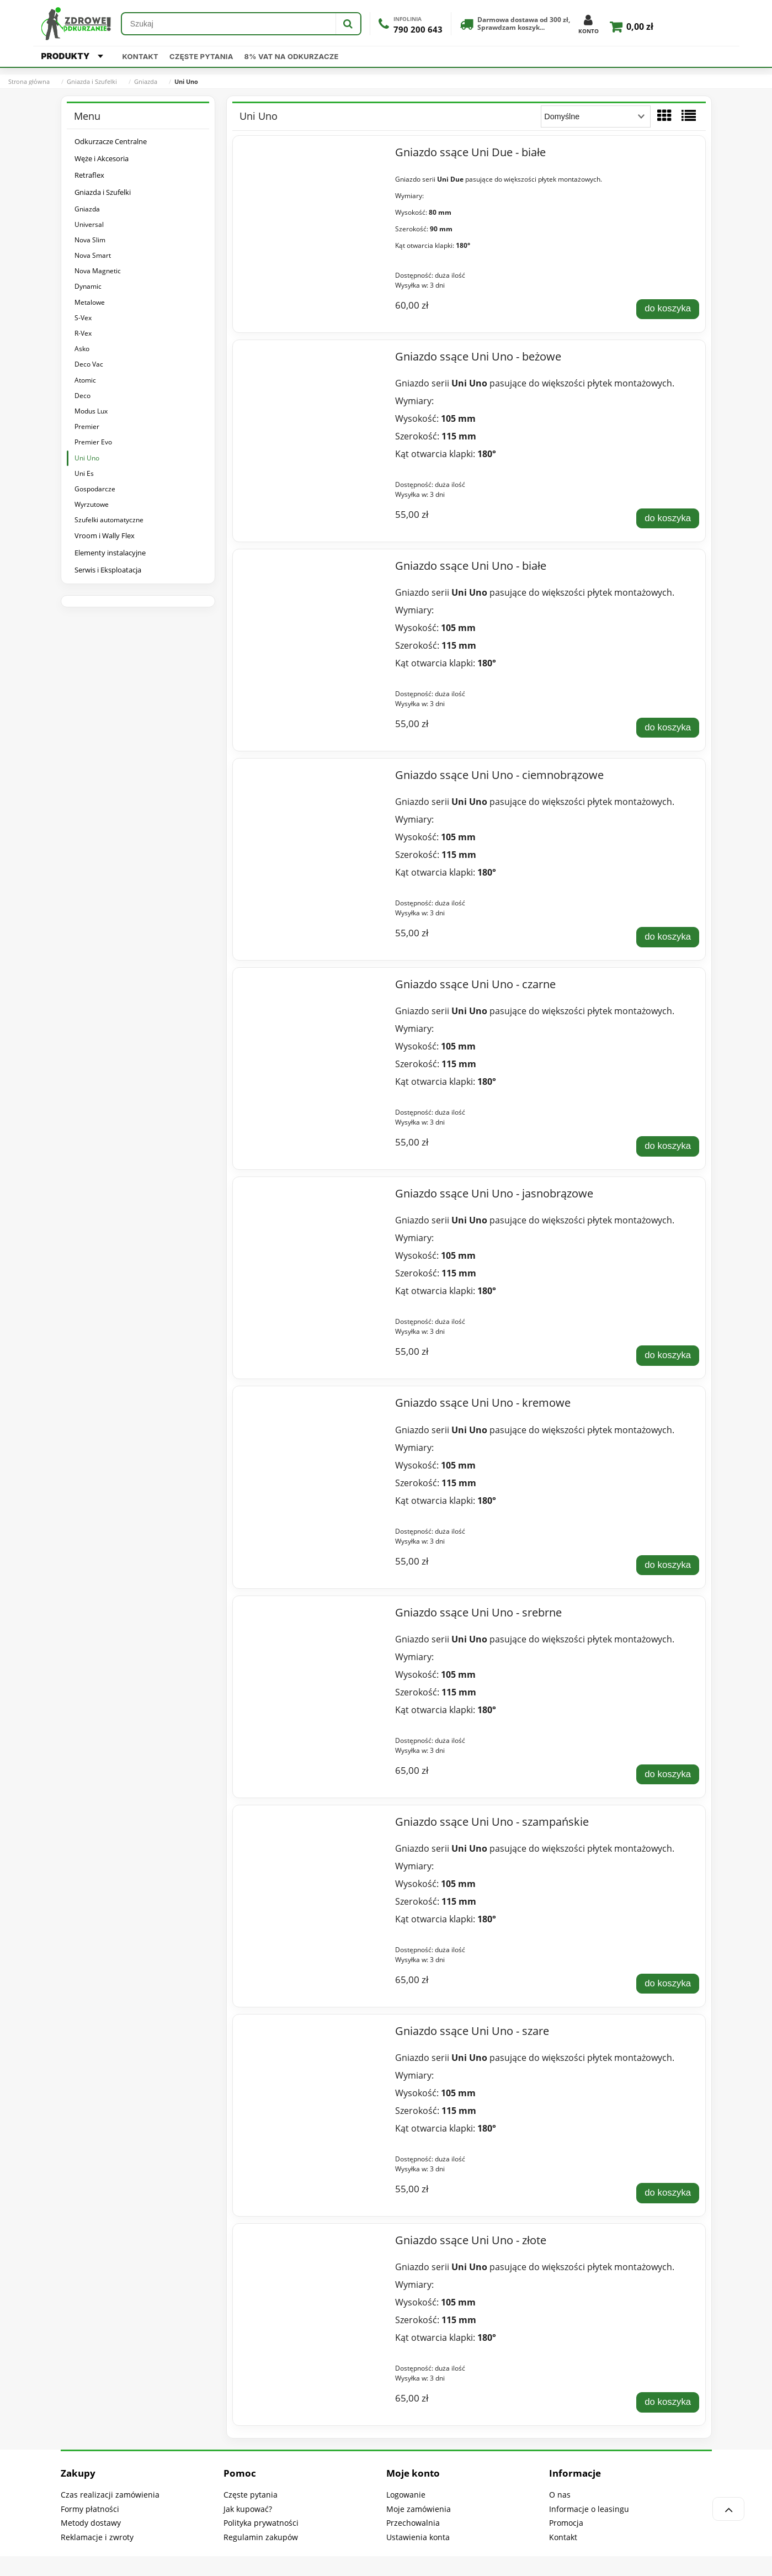 Image resolution: width=772 pixels, height=2576 pixels. What do you see at coordinates (667, 1984) in the screenshot?
I see `[Do koszyka Gniazdo ssące Uni Uno - szampańskie]` at bounding box center [667, 1984].